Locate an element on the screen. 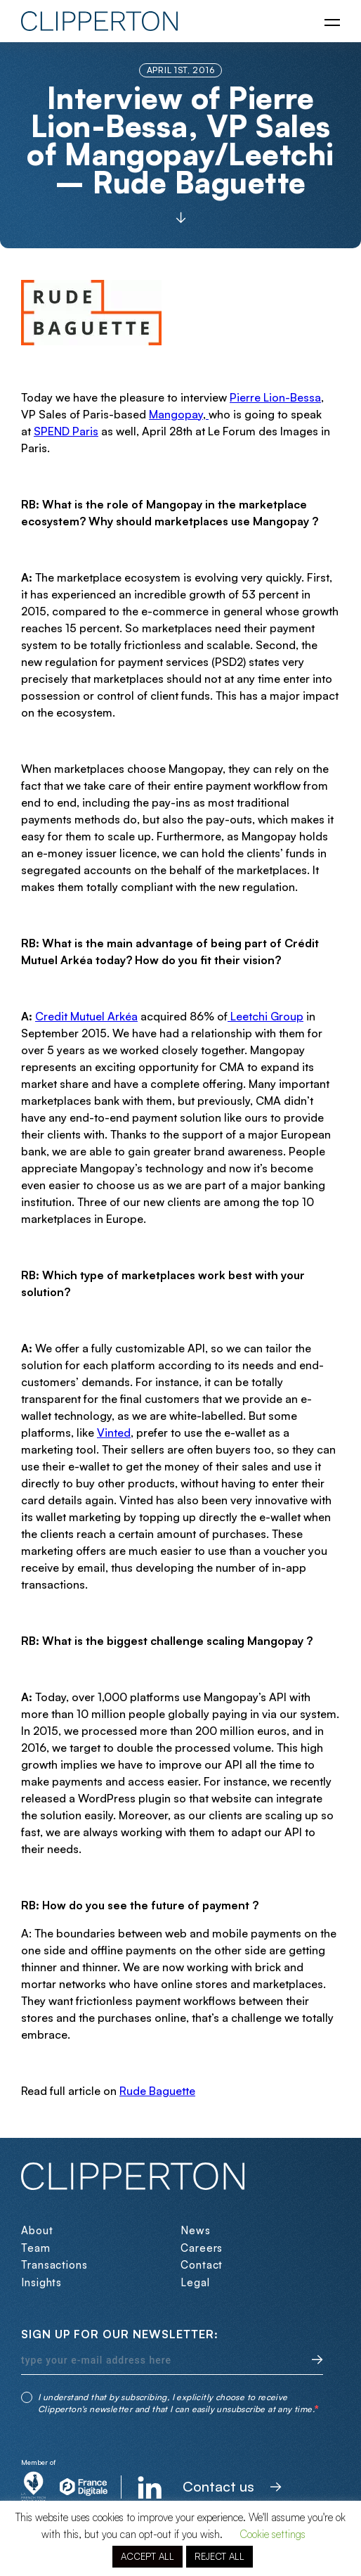 Image resolution: width=361 pixels, height=2576 pixels. Team is located at coordinates (36, 2248).